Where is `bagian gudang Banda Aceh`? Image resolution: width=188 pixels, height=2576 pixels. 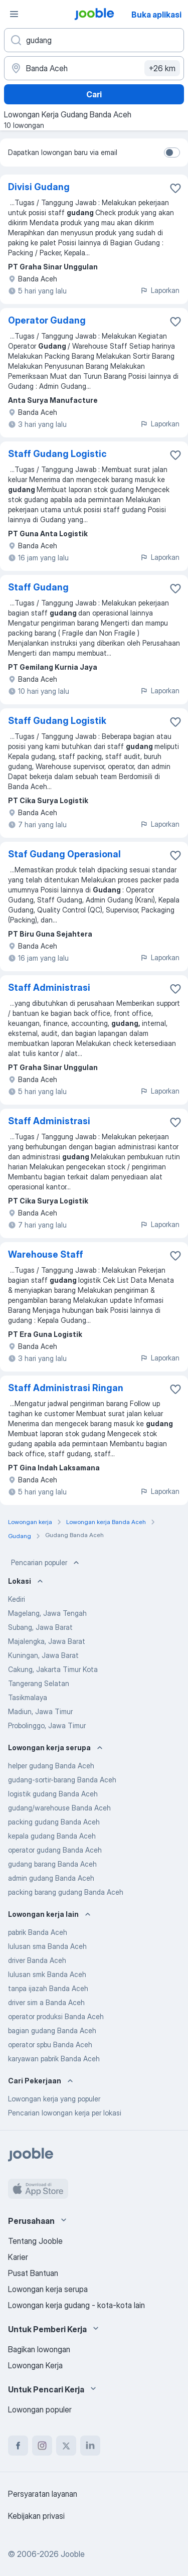
bagian gudang Banda Aceh is located at coordinates (52, 2030).